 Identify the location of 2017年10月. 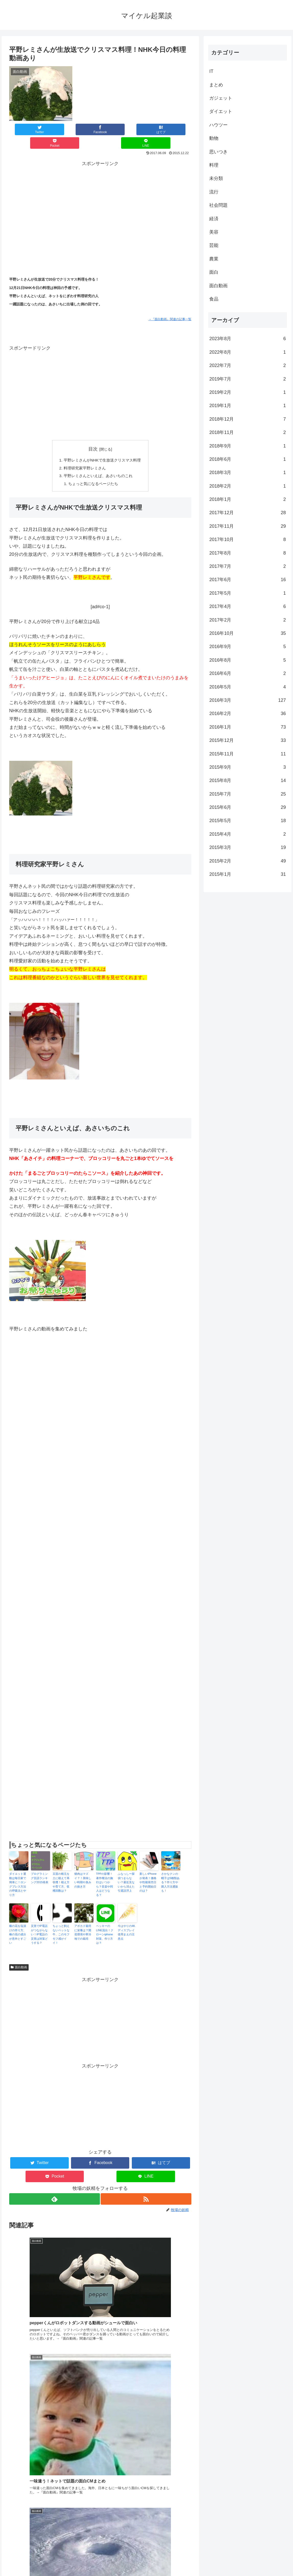
(247, 539).